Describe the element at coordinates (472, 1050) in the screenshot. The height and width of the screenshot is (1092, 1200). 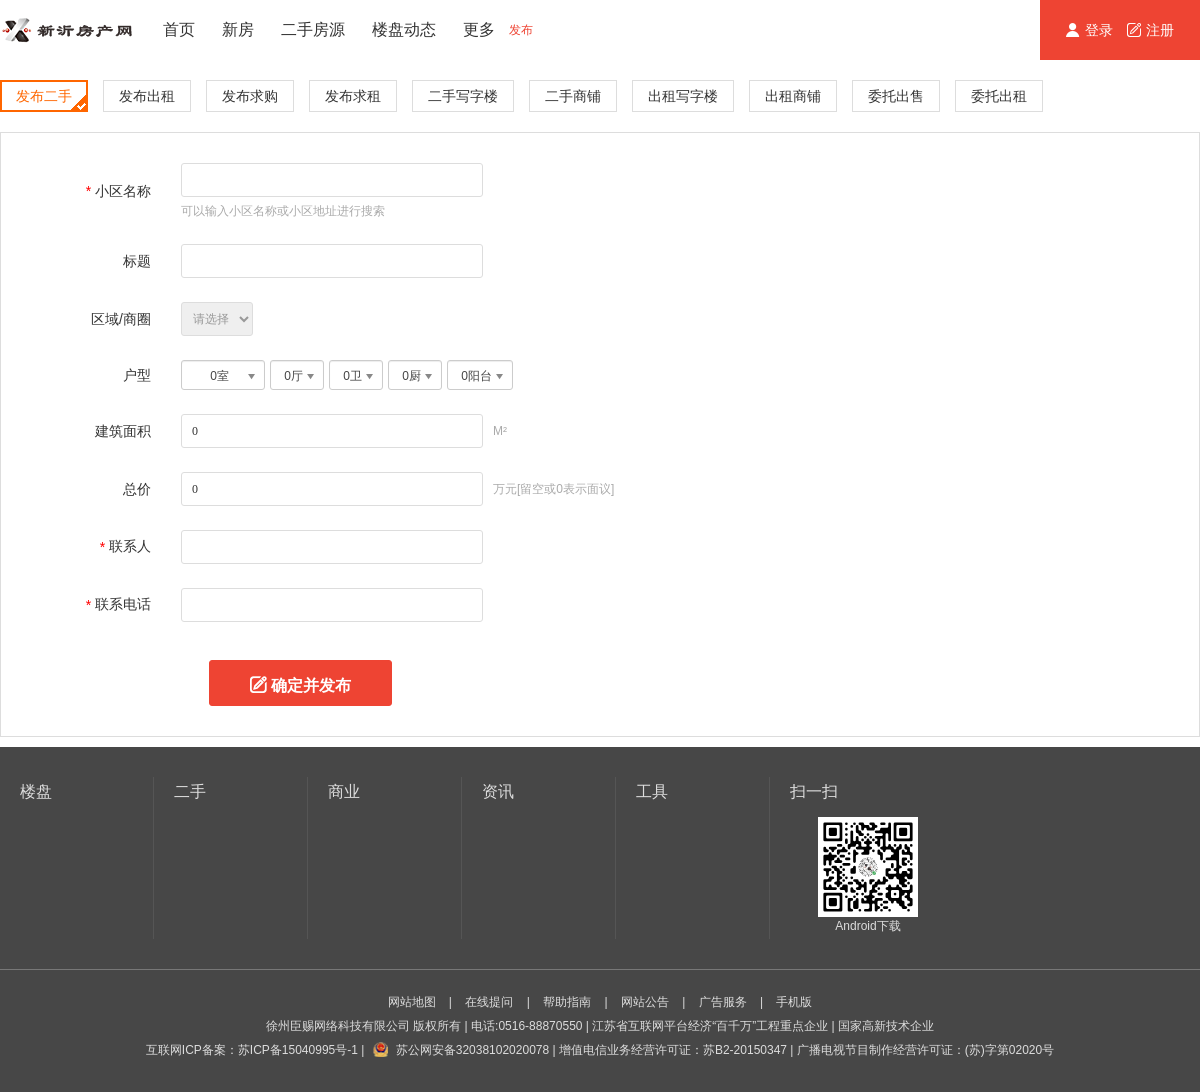
I see `苏公网安备32038102020078` at that location.